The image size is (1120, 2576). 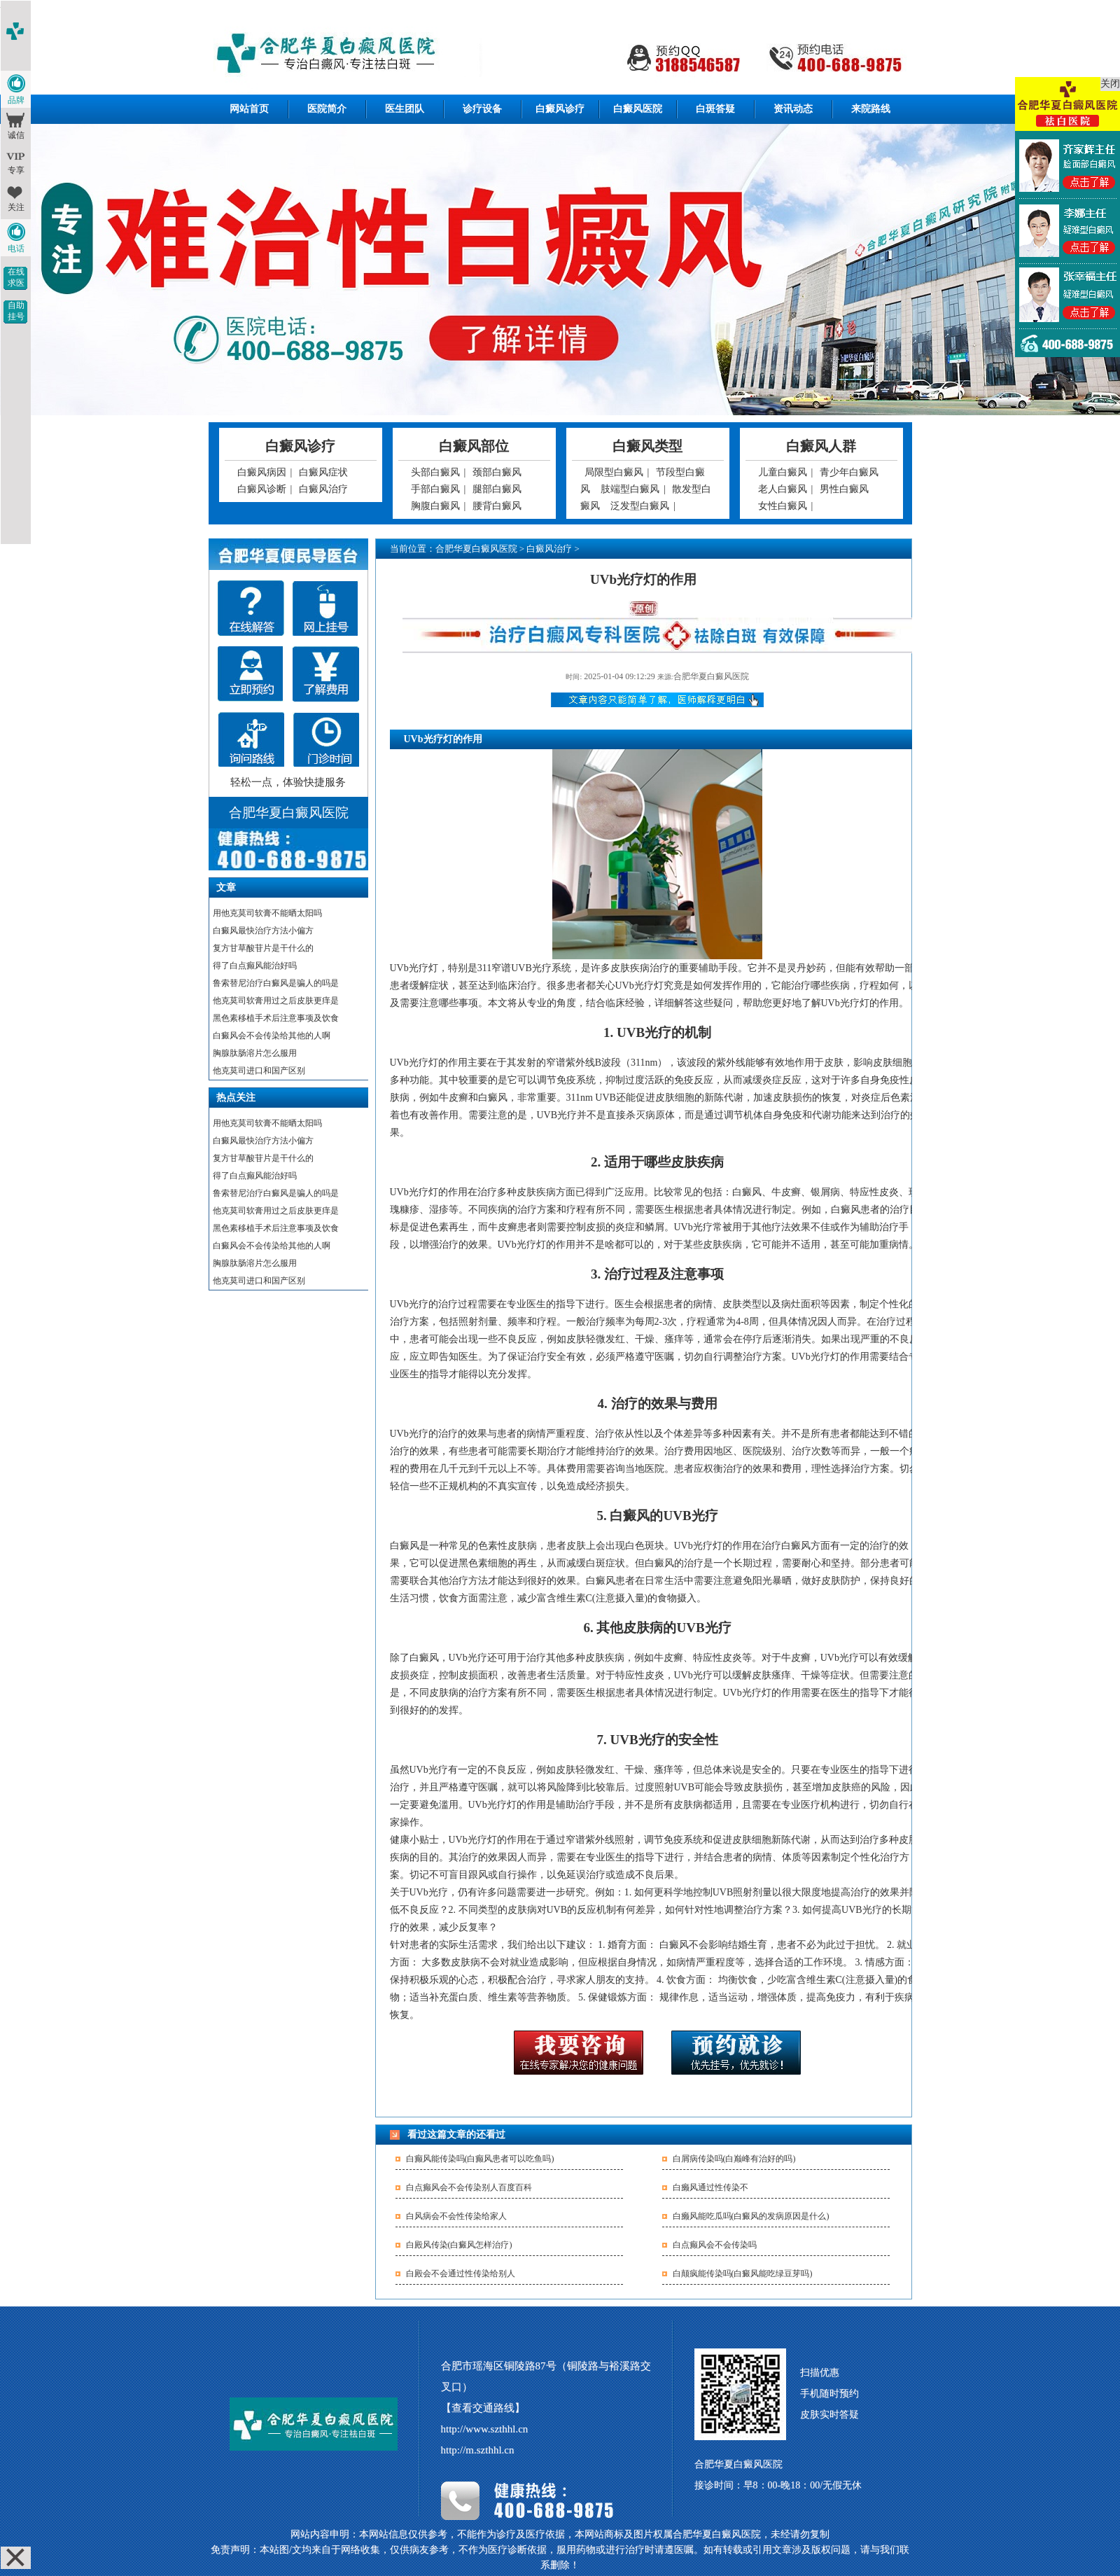 What do you see at coordinates (483, 2408) in the screenshot?
I see `【查看交通路线】` at bounding box center [483, 2408].